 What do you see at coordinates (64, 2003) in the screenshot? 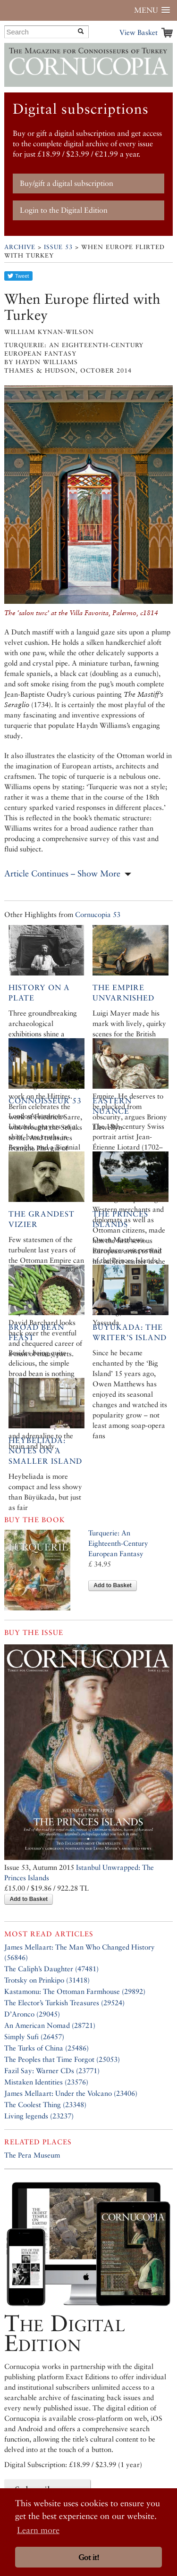
I see `The Elector’s Turkish Treasures (29524)` at bounding box center [64, 2003].